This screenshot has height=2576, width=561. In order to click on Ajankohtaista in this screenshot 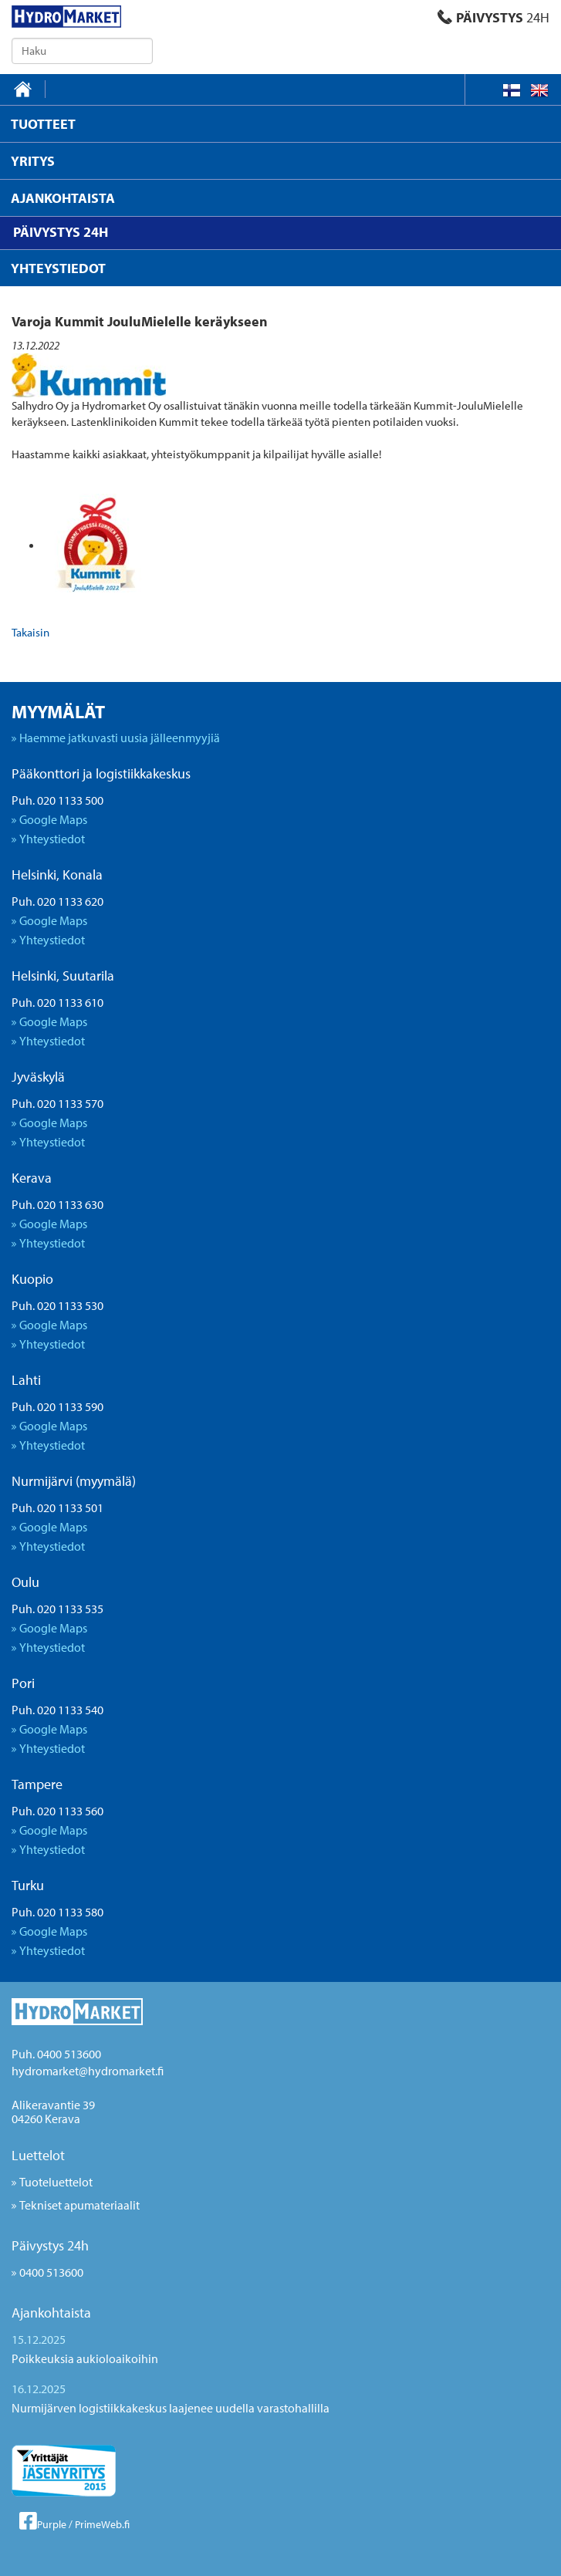, I will do `click(51, 2312)`.